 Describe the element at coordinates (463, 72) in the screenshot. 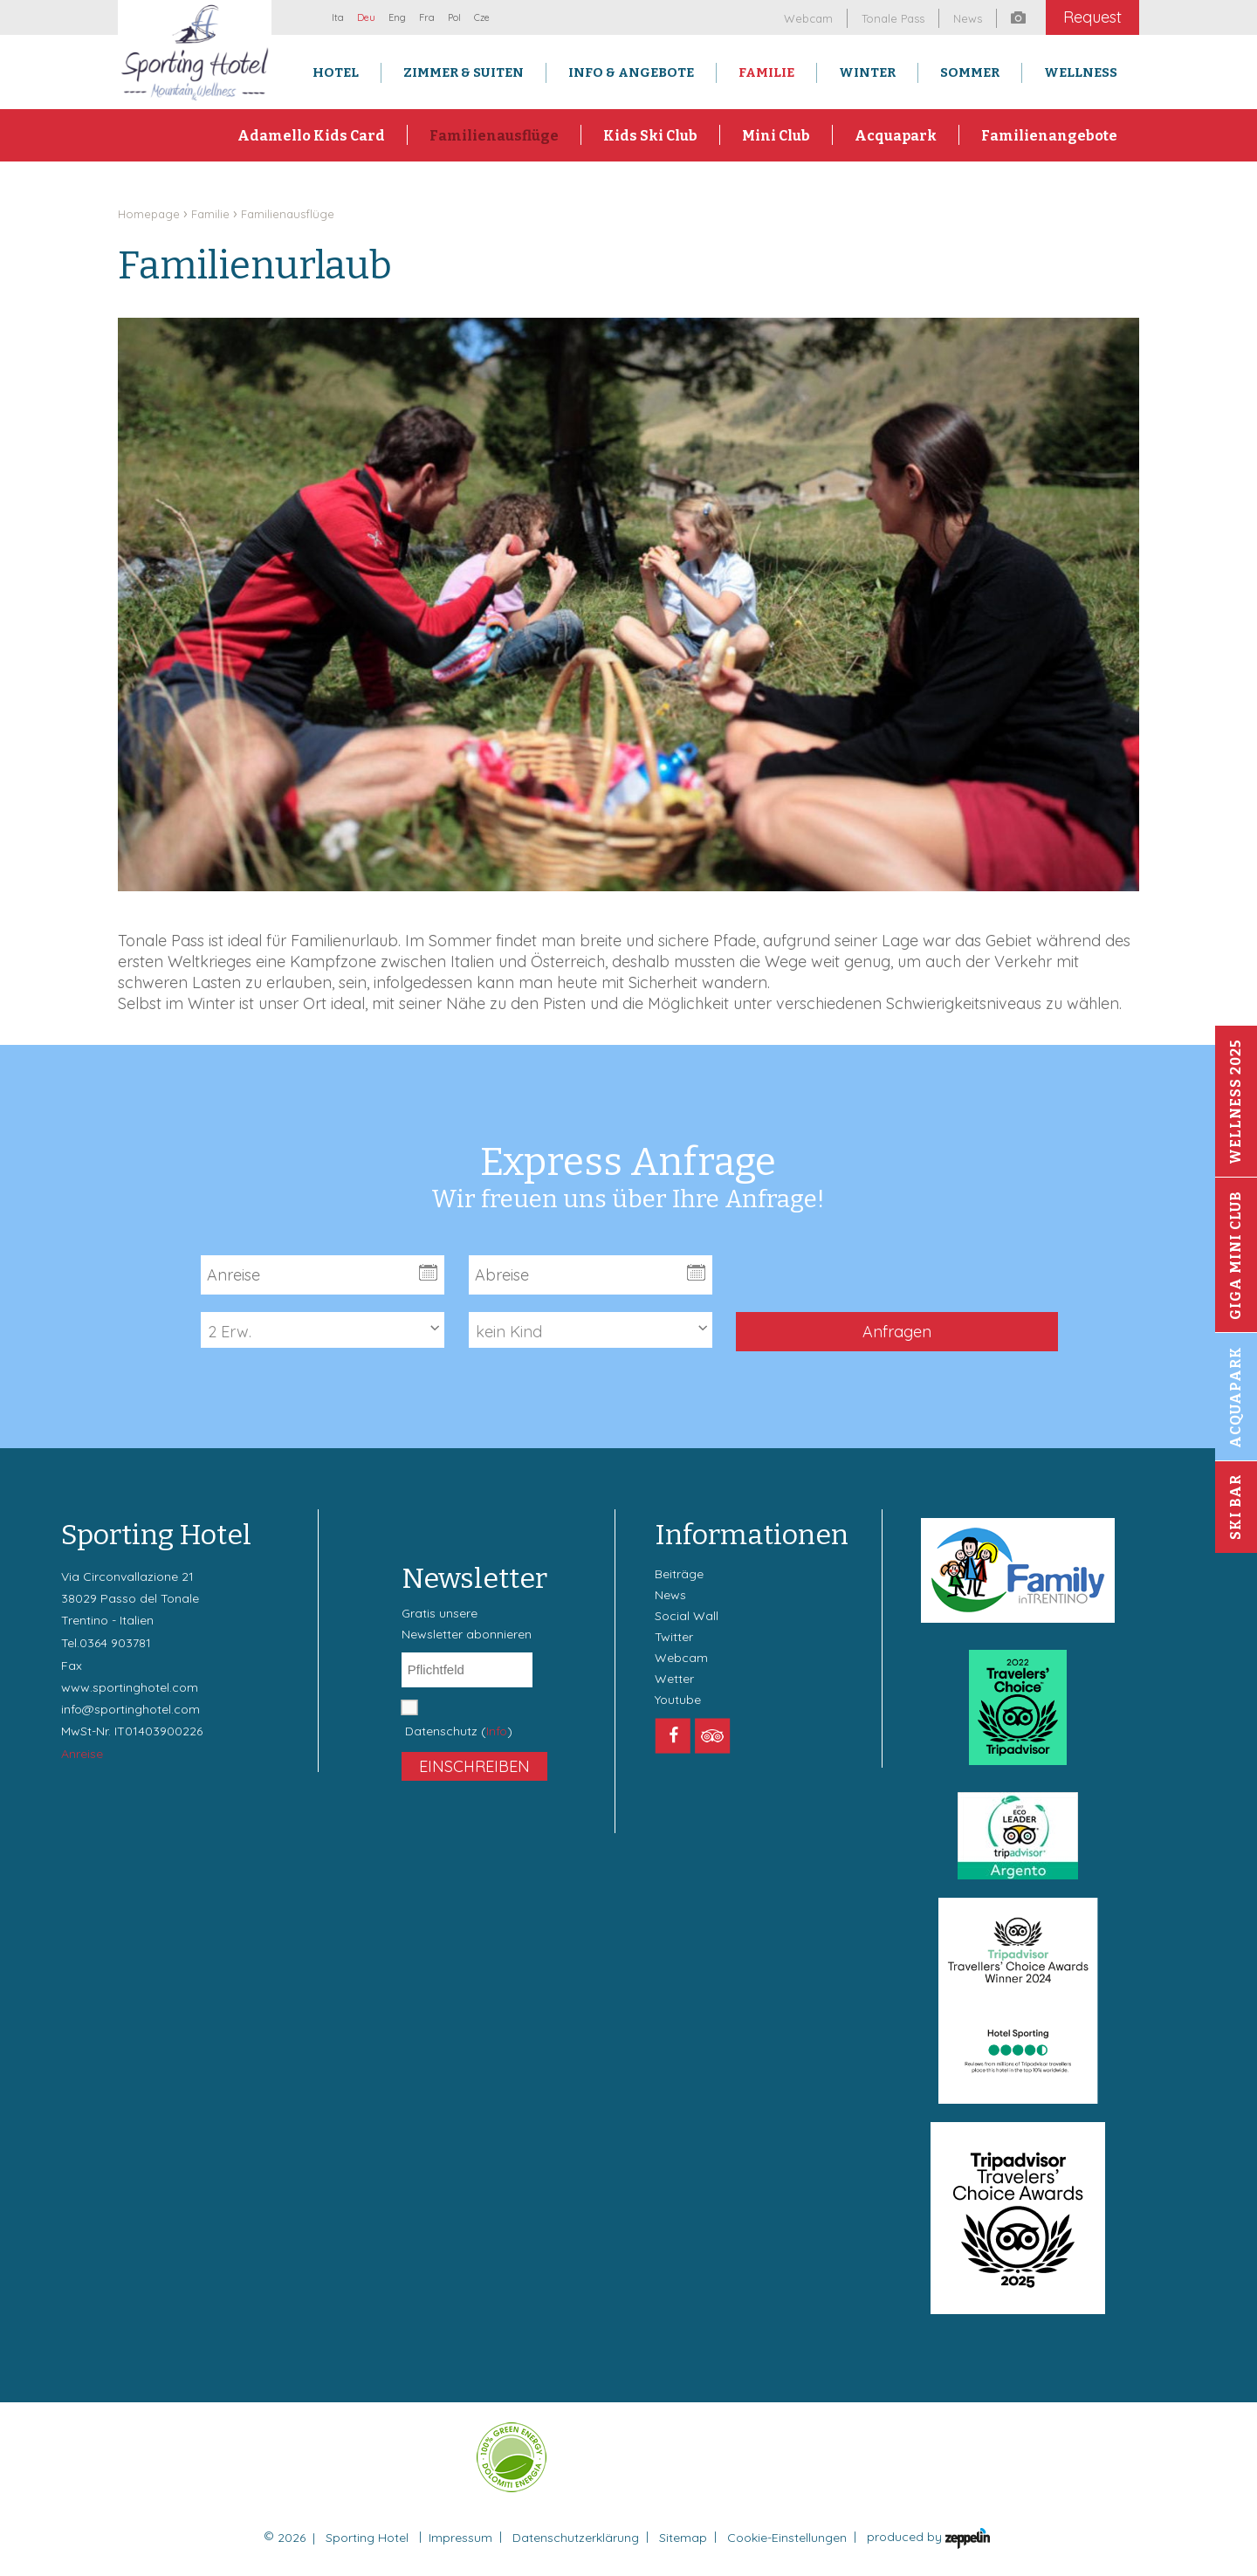

I see `Zimmer & Suiten` at that location.